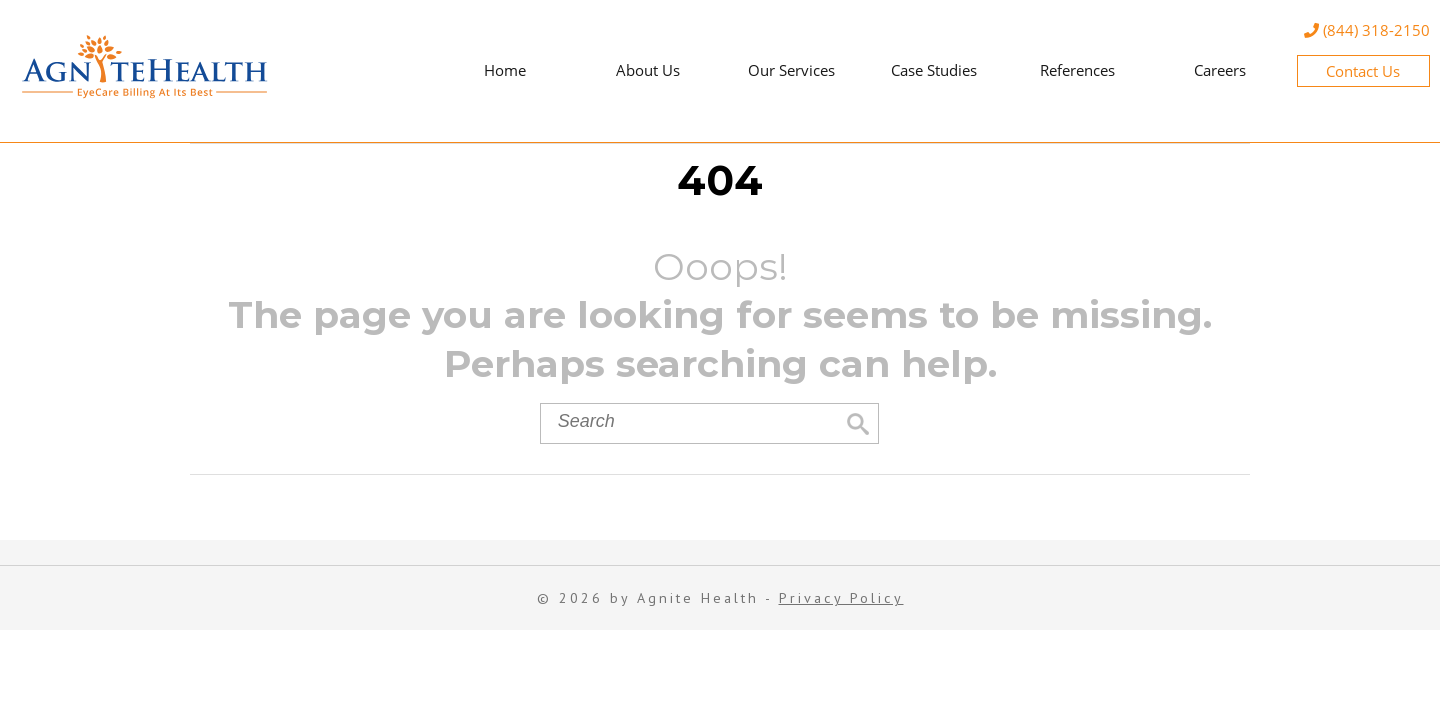 This screenshot has width=1440, height=720. Describe the element at coordinates (1077, 70) in the screenshot. I see `References` at that location.